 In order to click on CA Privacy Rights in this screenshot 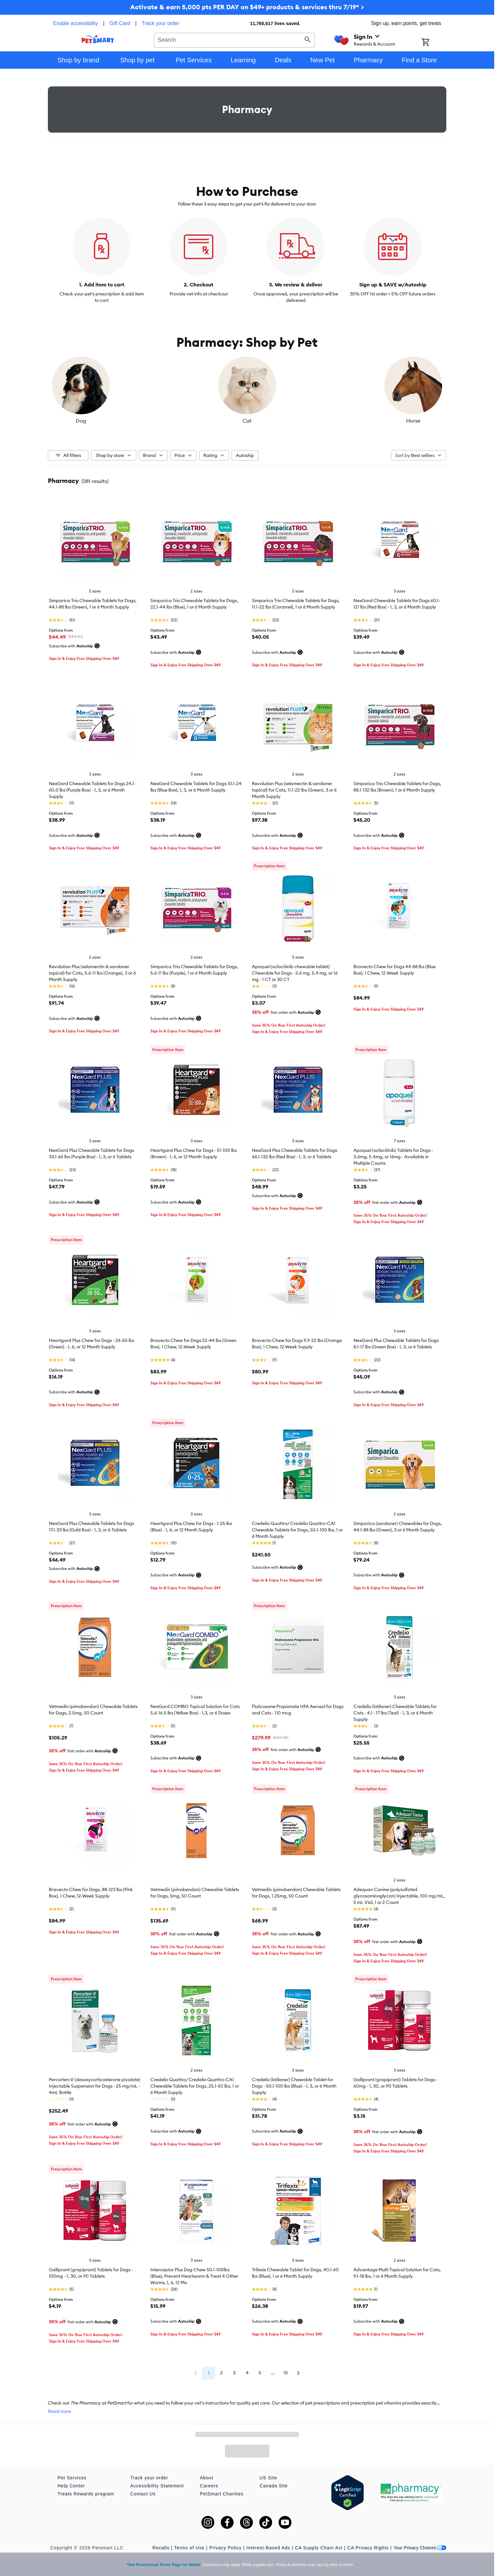, I will do `click(368, 2547)`.